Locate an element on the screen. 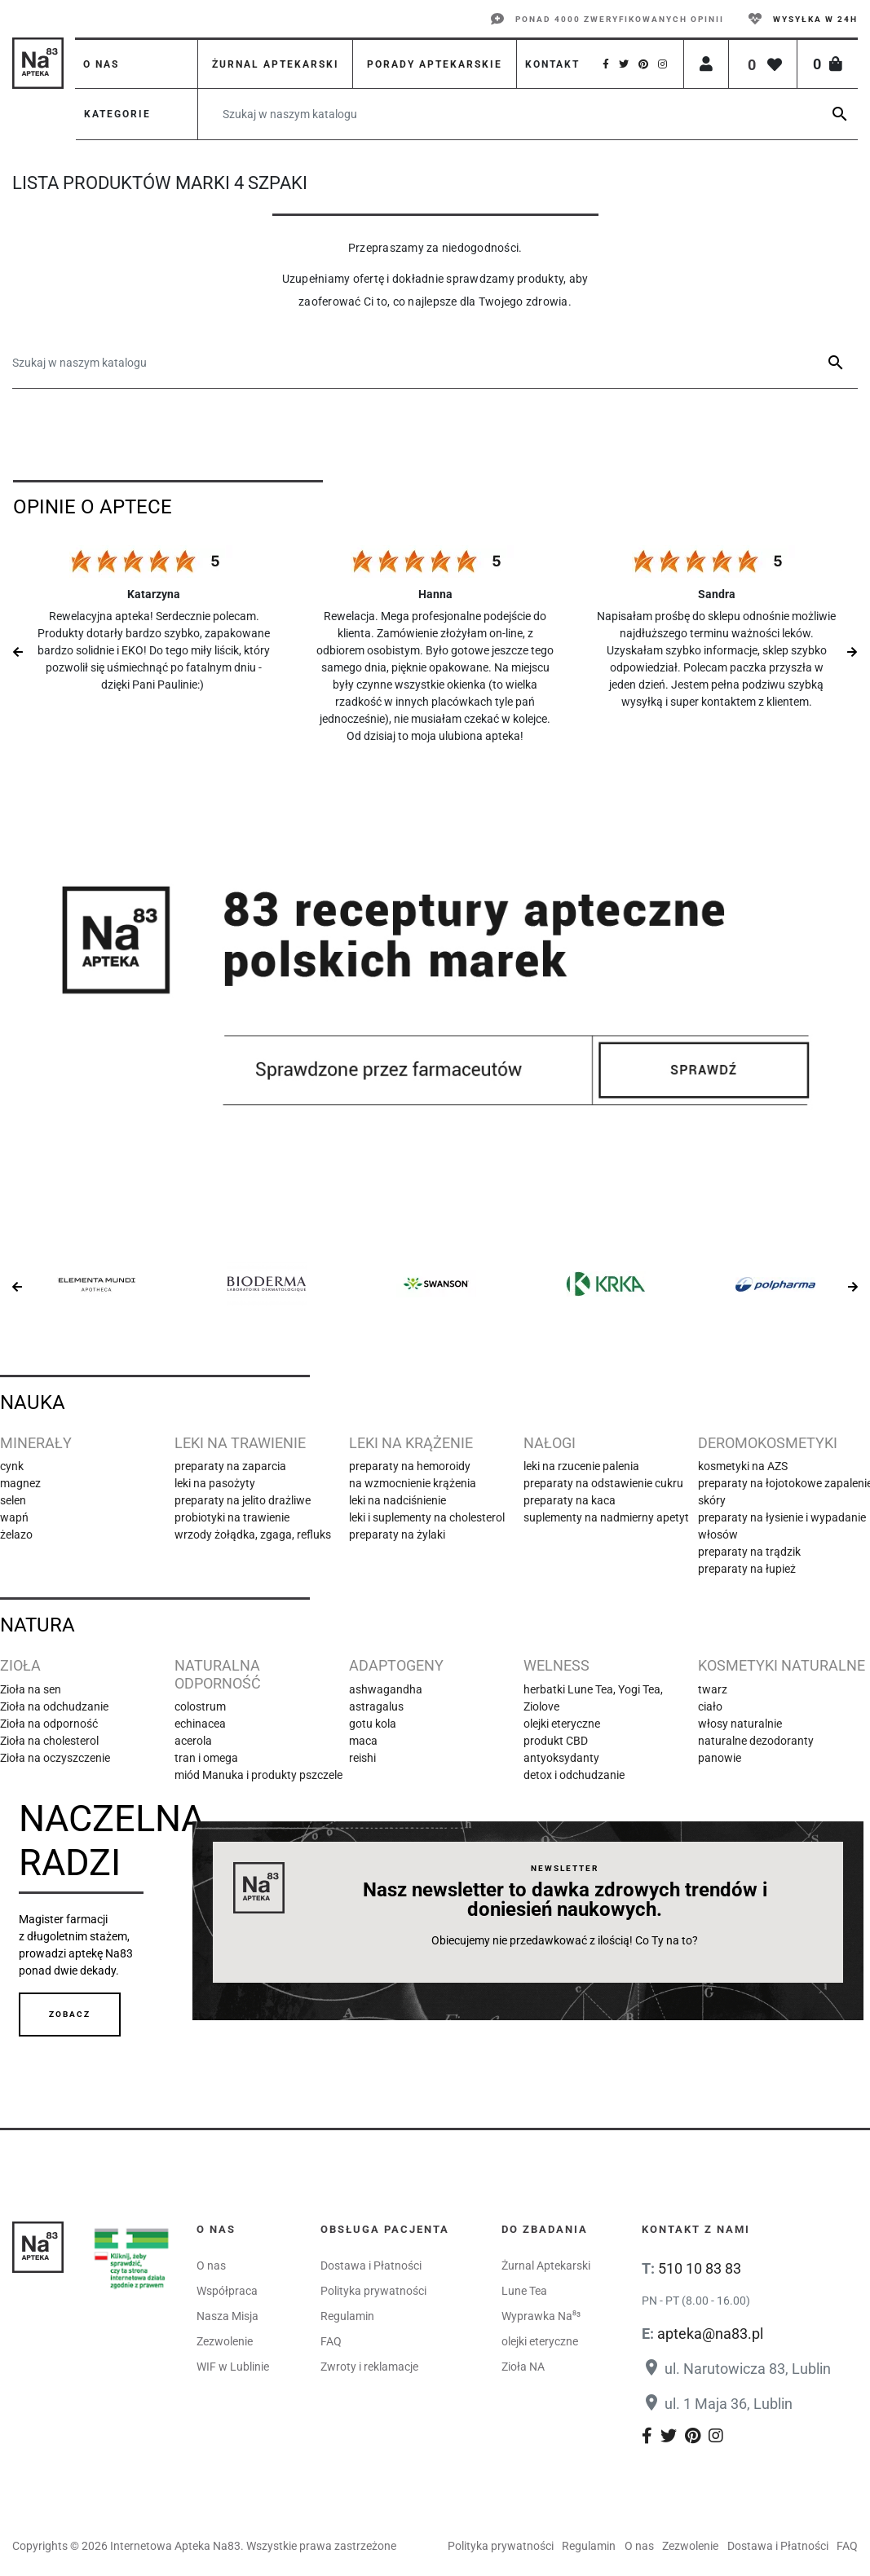 This screenshot has width=870, height=2576. ashwagandha is located at coordinates (385, 1689).